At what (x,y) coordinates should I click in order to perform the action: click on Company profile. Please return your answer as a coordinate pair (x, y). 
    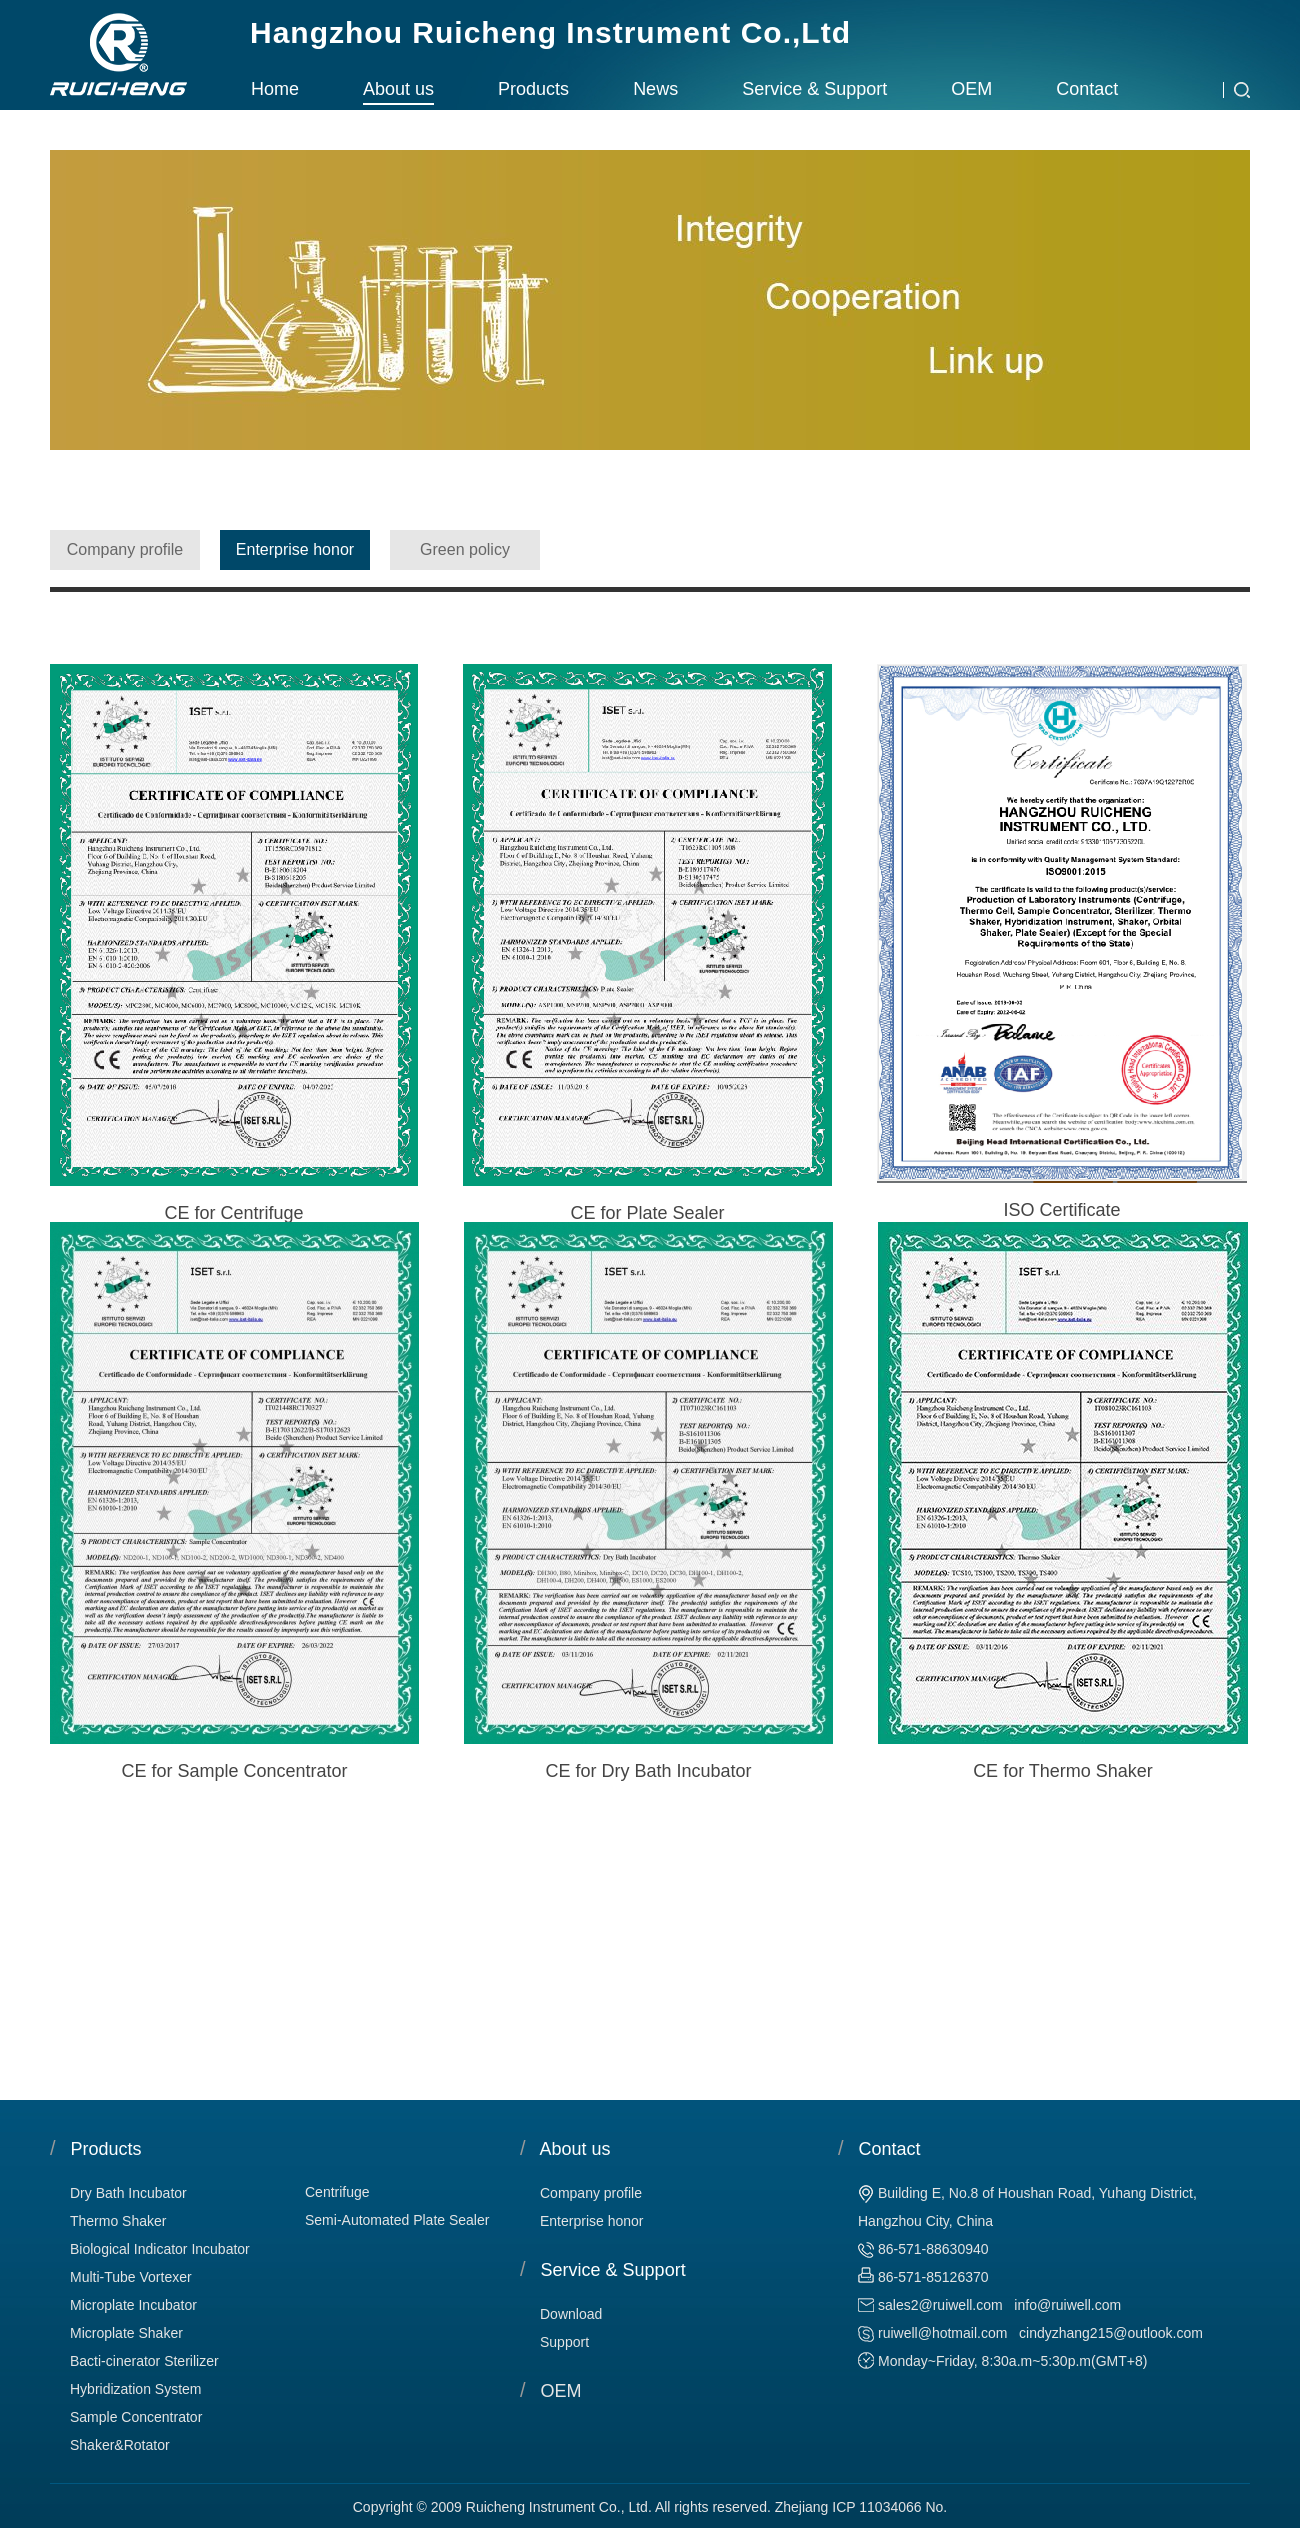
    Looking at the image, I should click on (125, 549).